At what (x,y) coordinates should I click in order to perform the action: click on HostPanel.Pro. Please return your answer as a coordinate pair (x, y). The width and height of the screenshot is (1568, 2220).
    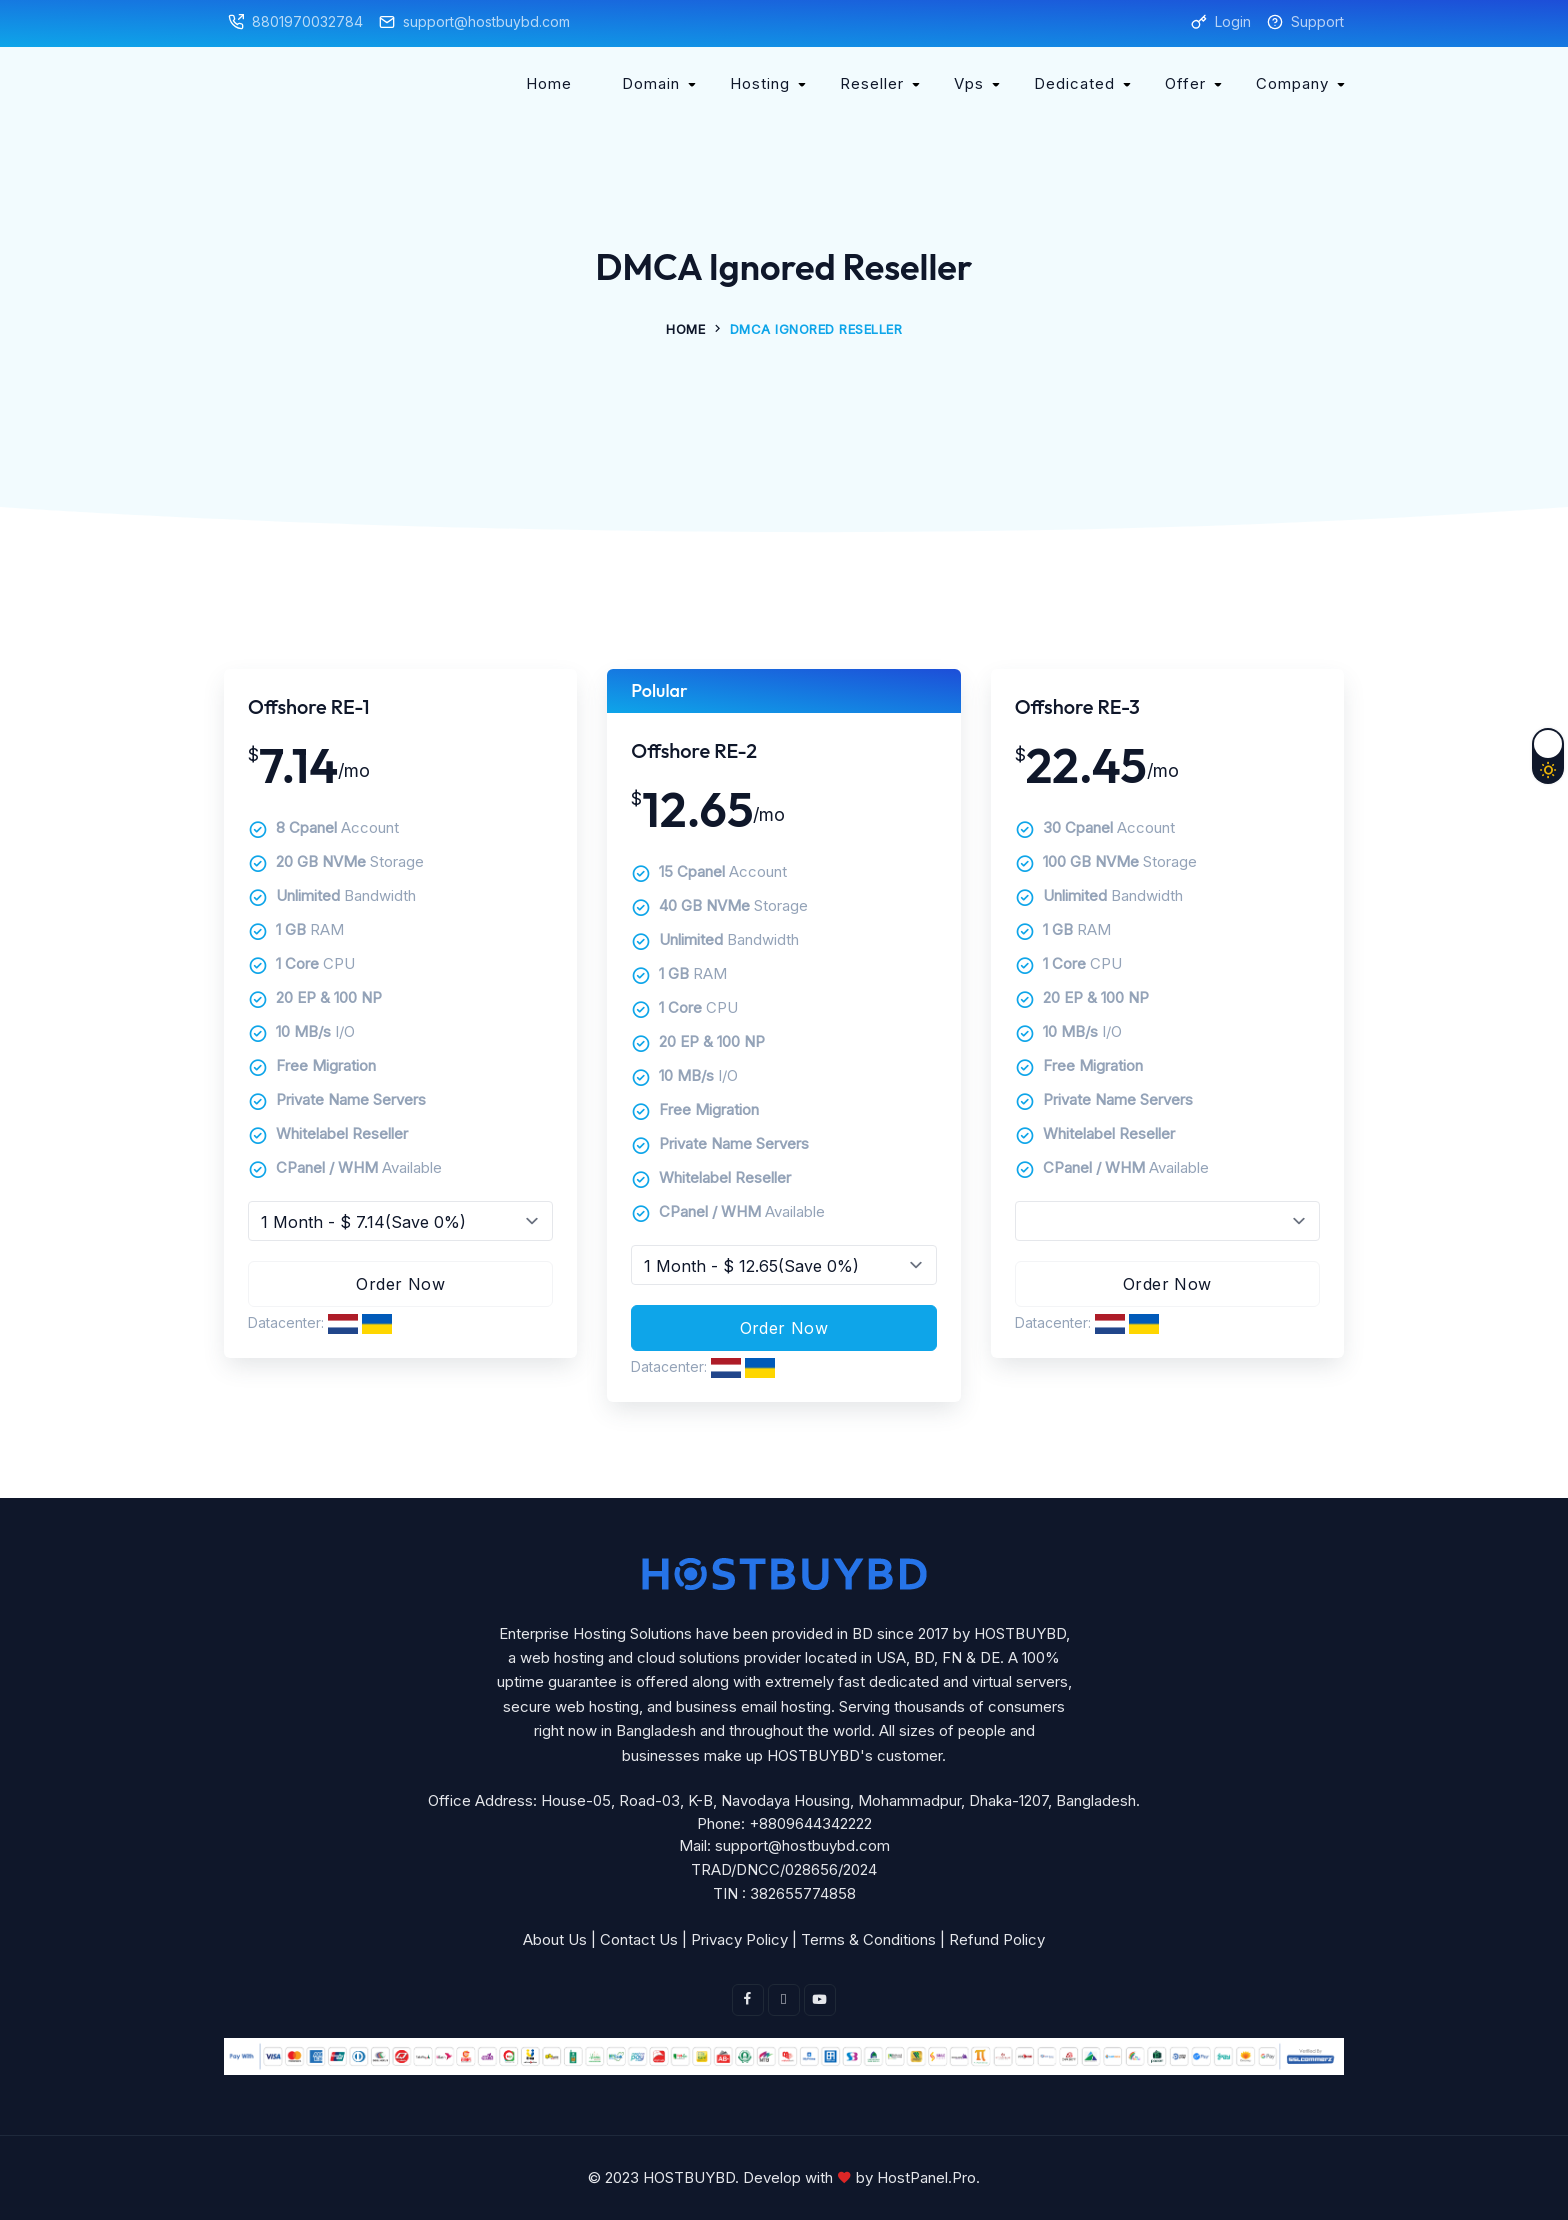
    Looking at the image, I should click on (926, 2177).